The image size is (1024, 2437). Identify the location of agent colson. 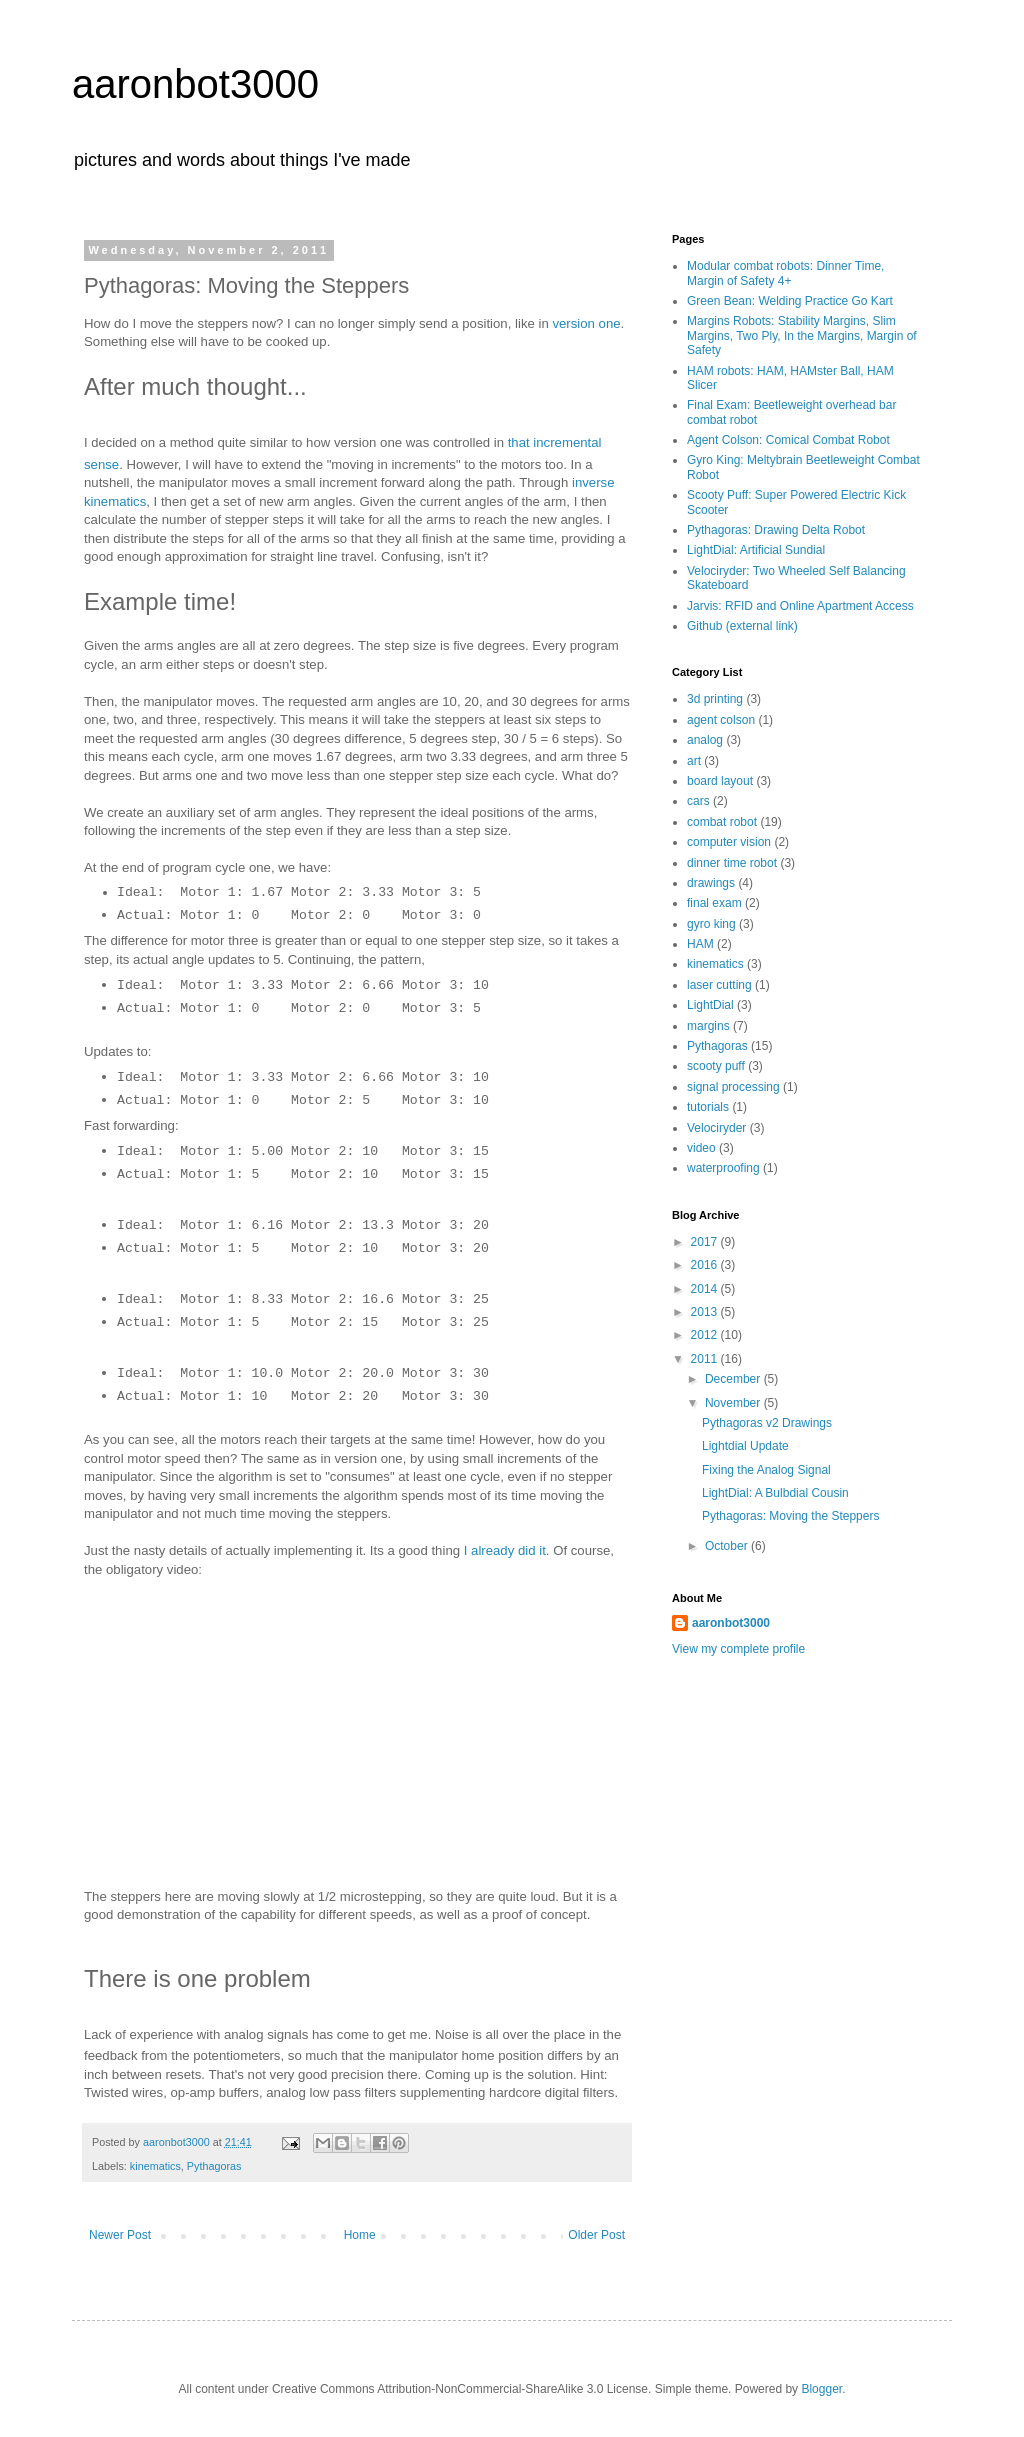
(721, 720).